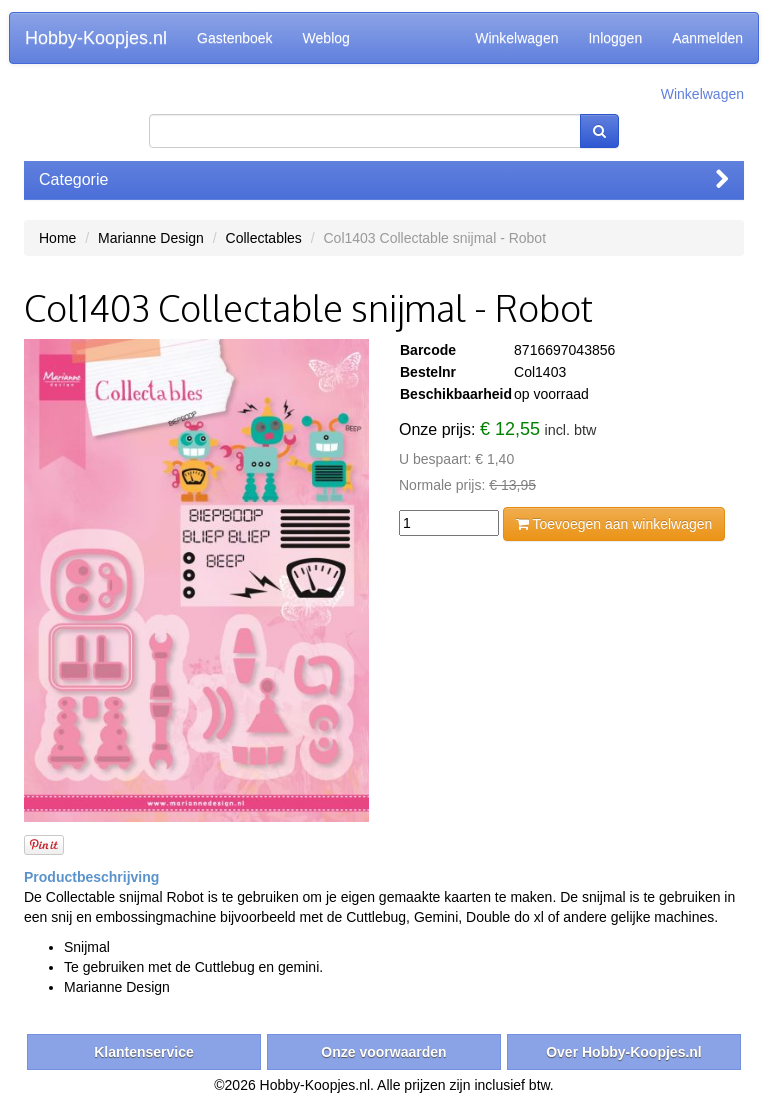  What do you see at coordinates (384, 179) in the screenshot?
I see `Categorie` at bounding box center [384, 179].